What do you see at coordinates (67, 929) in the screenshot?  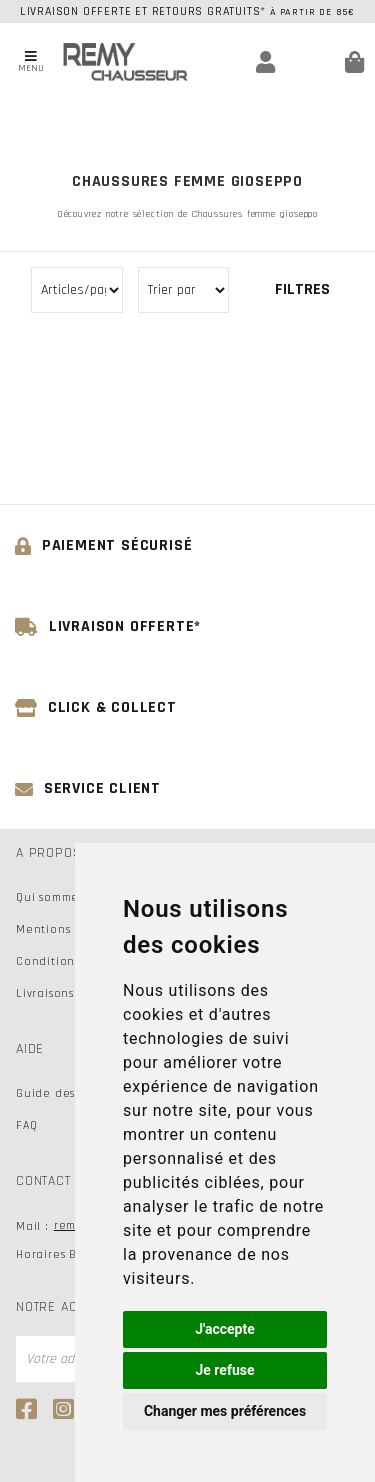 I see `Mentions légales` at bounding box center [67, 929].